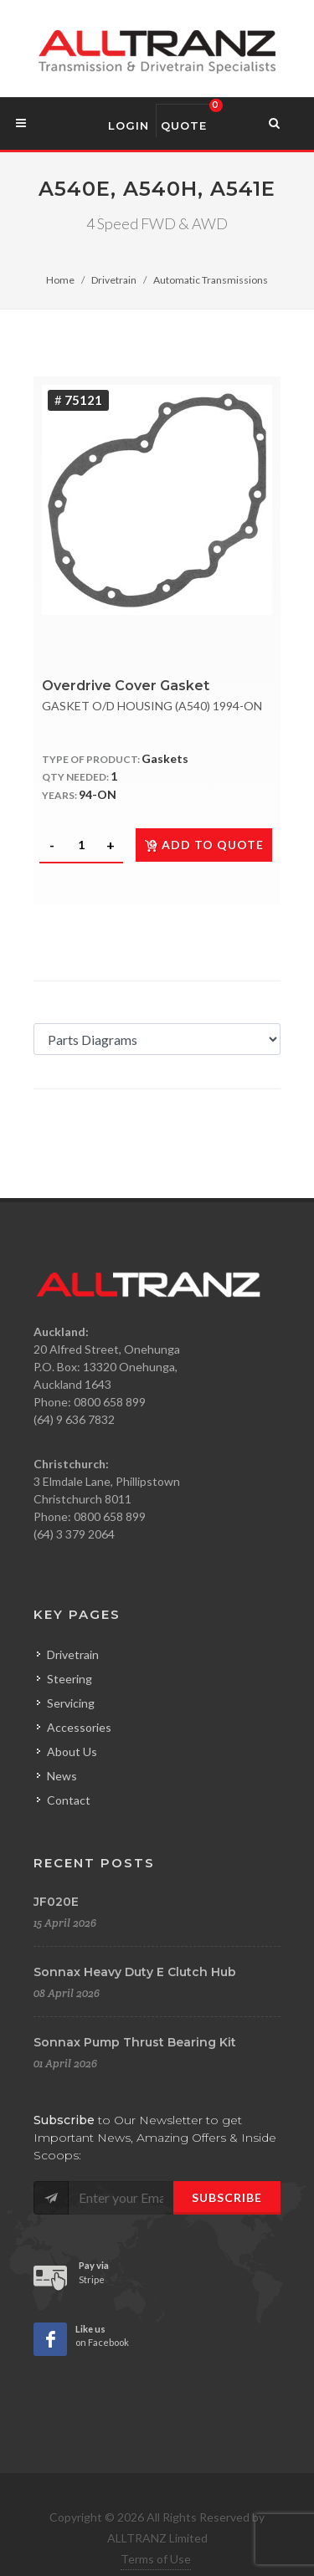 The height and width of the screenshot is (2576, 314). I want to click on JF020E, so click(56, 1901).